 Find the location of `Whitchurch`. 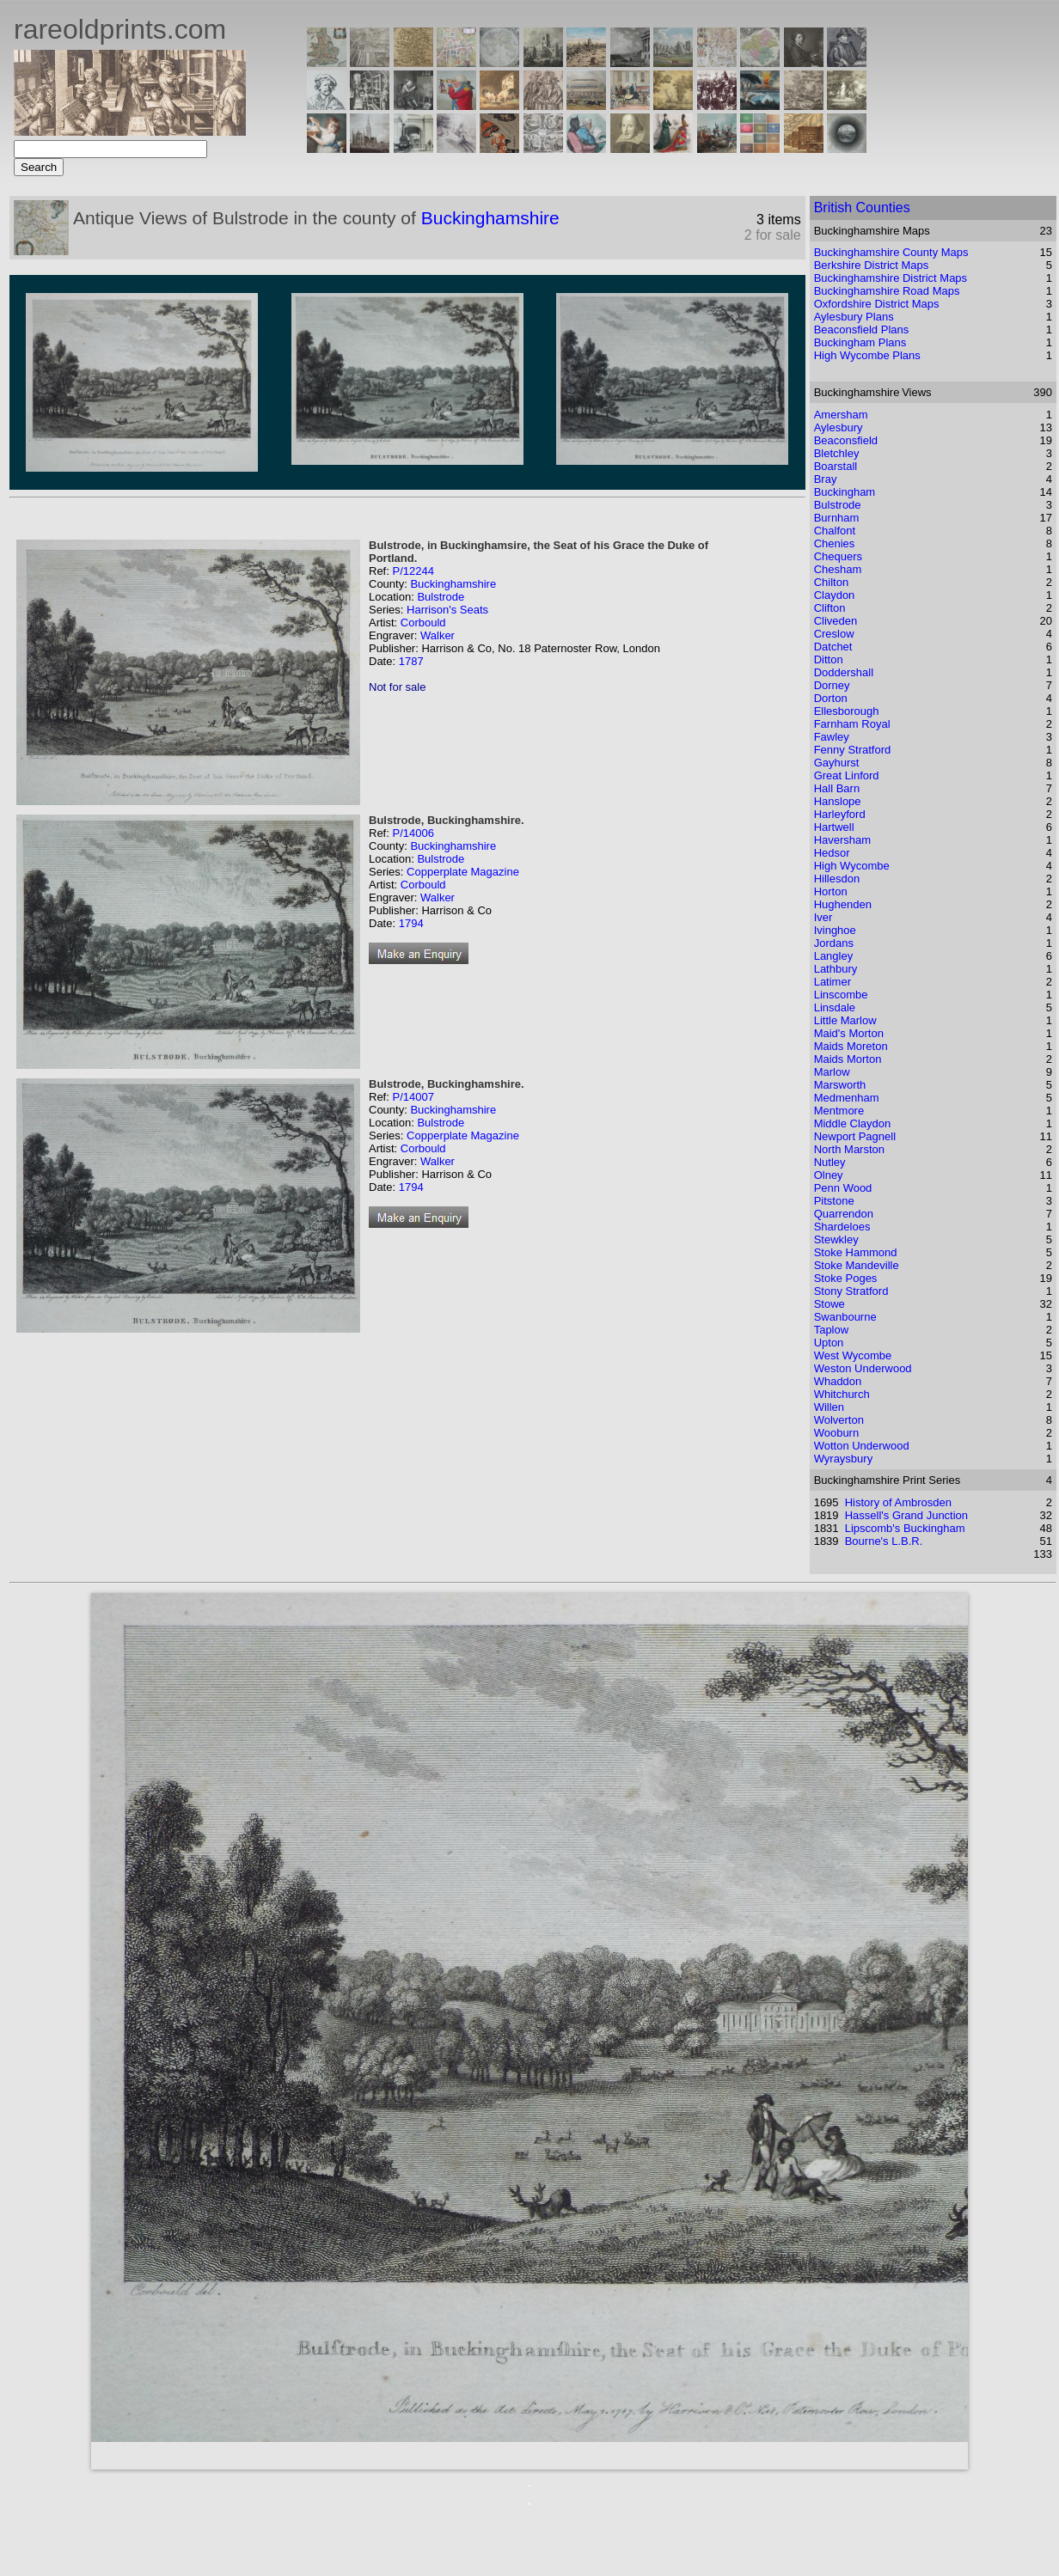

Whitchurch is located at coordinates (842, 1394).